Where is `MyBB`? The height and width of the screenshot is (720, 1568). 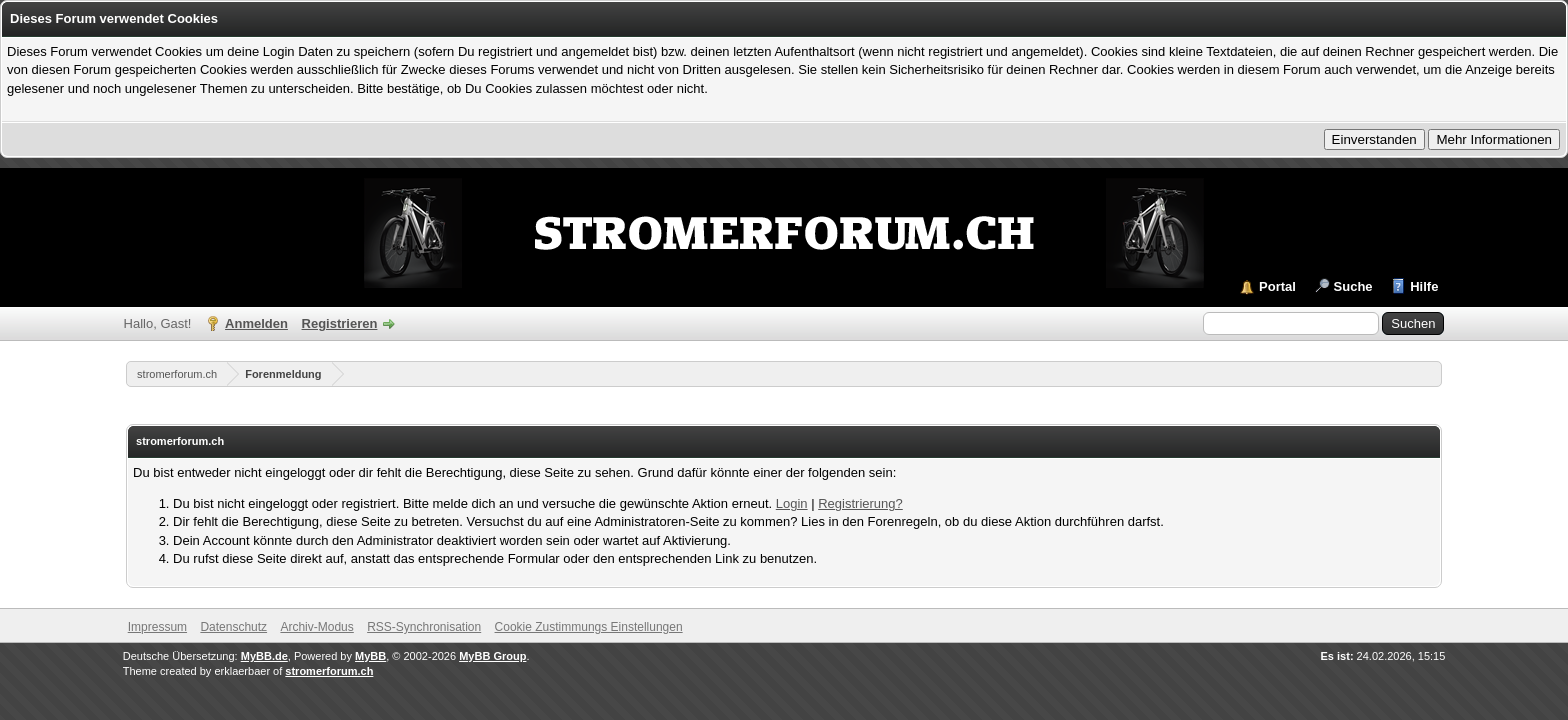
MyBB is located at coordinates (370, 656).